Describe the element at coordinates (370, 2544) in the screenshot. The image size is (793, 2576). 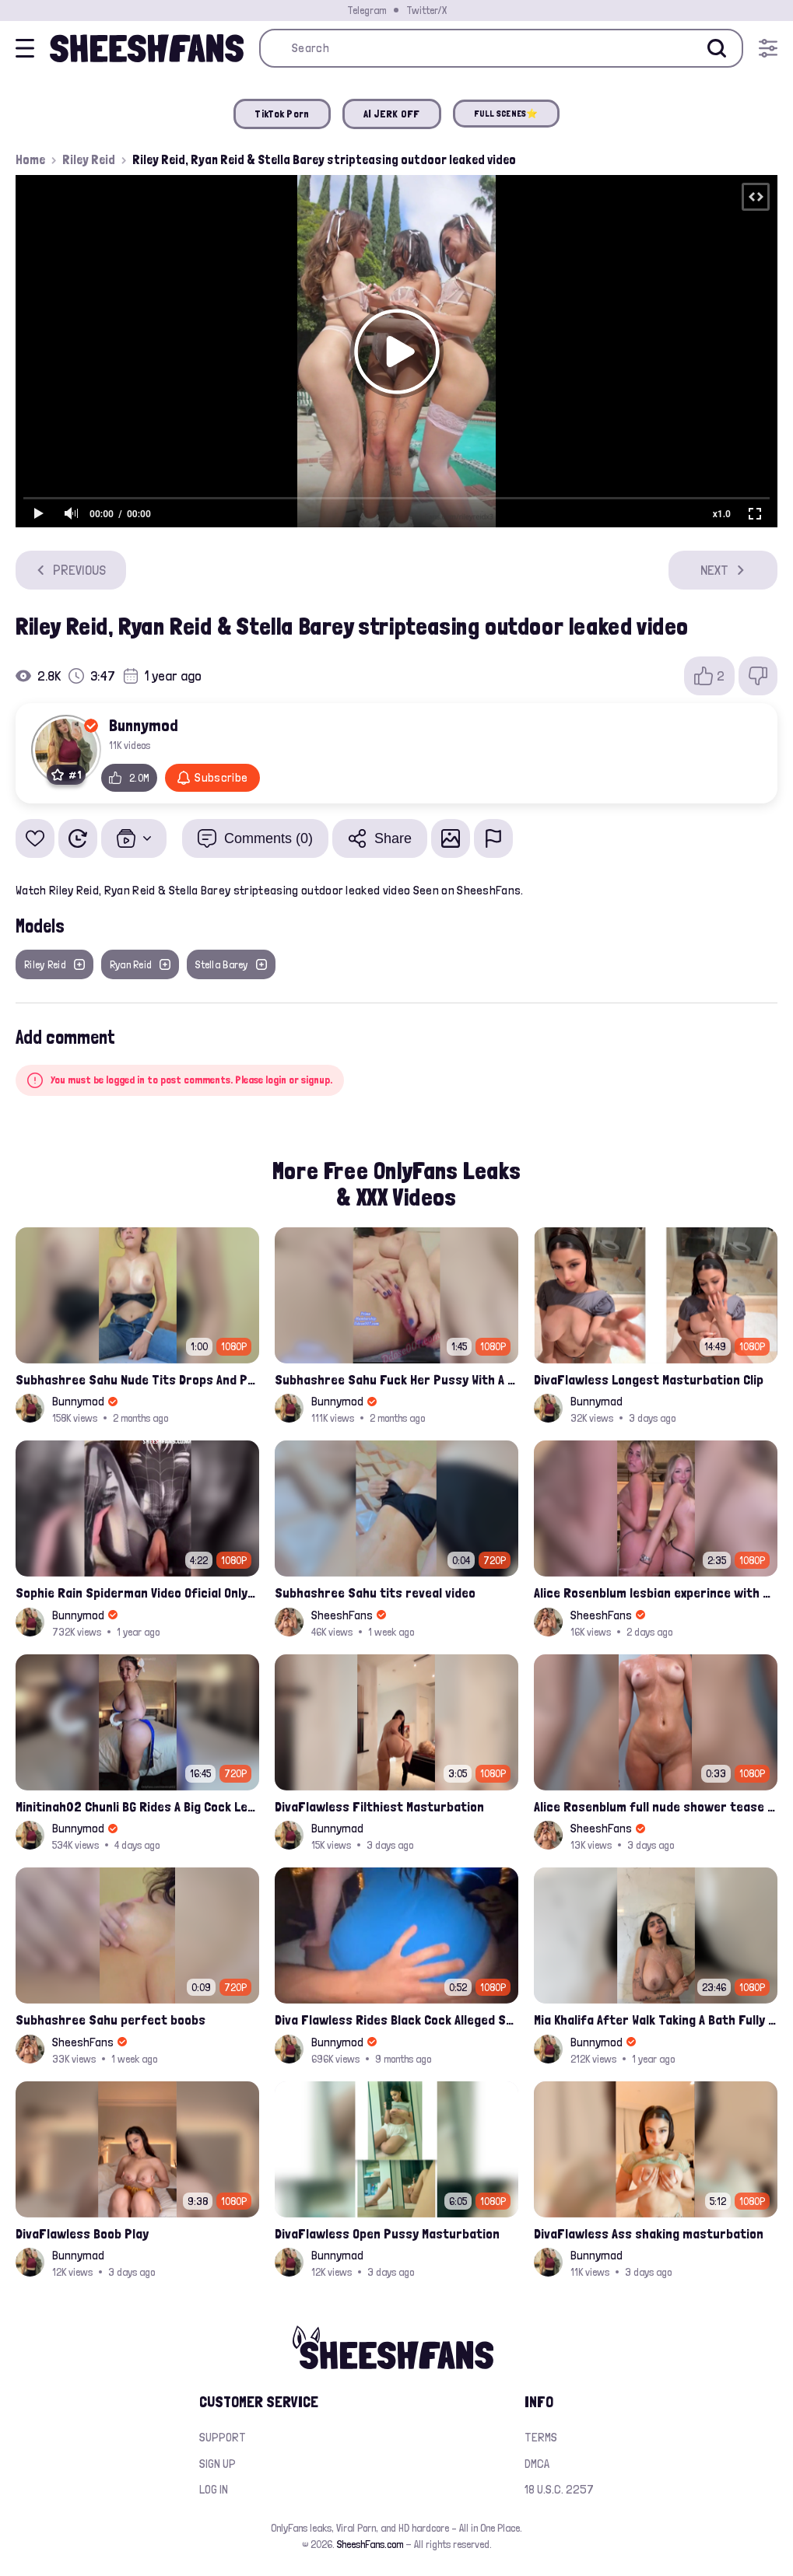
I see `SheeshFans.com` at that location.